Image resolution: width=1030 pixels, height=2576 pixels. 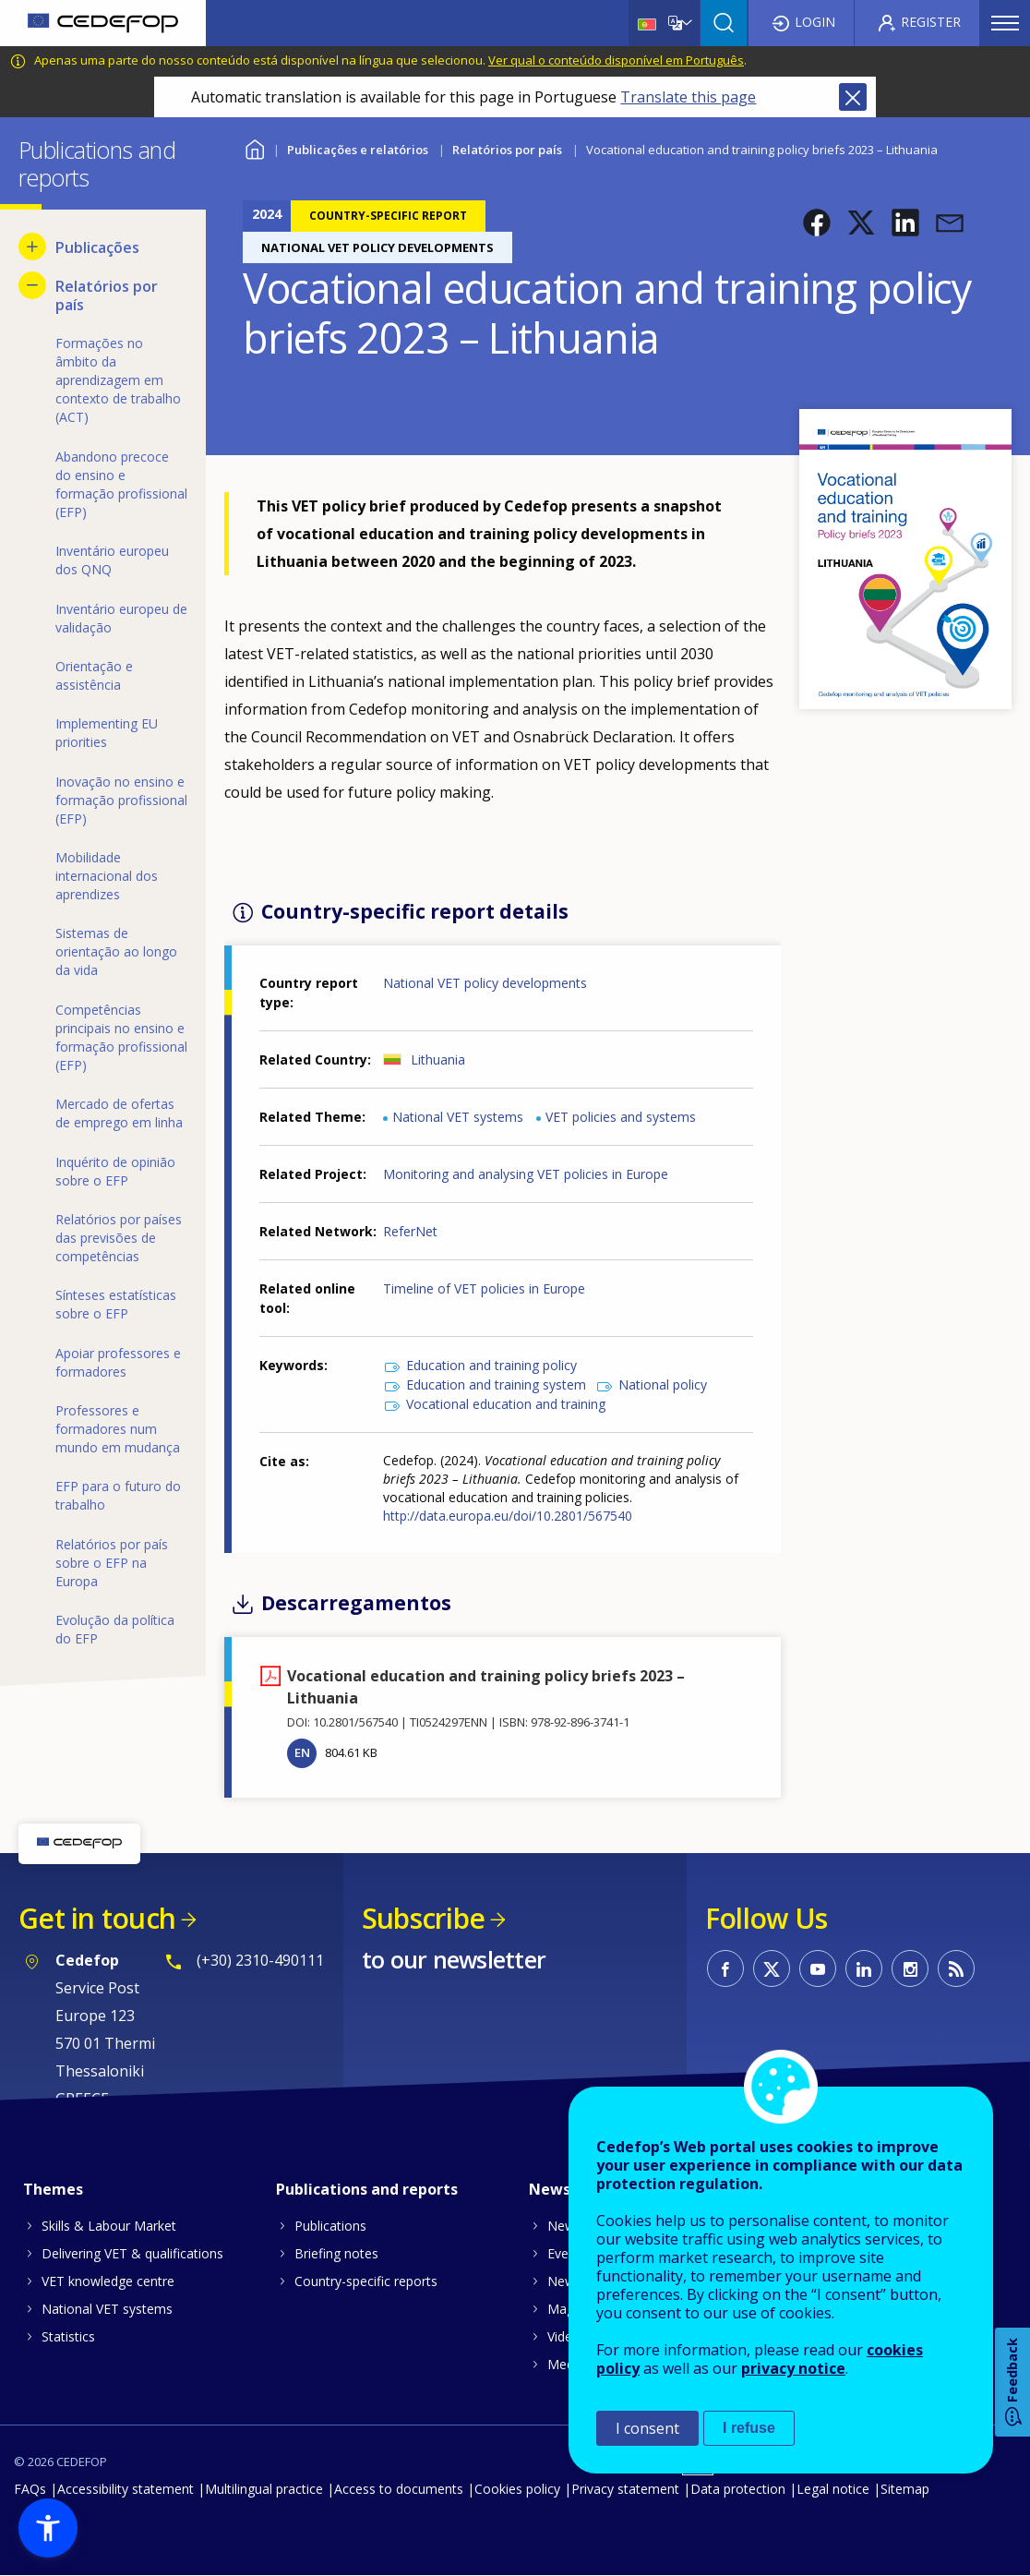 What do you see at coordinates (485, 983) in the screenshot?
I see `National VET policy developments` at bounding box center [485, 983].